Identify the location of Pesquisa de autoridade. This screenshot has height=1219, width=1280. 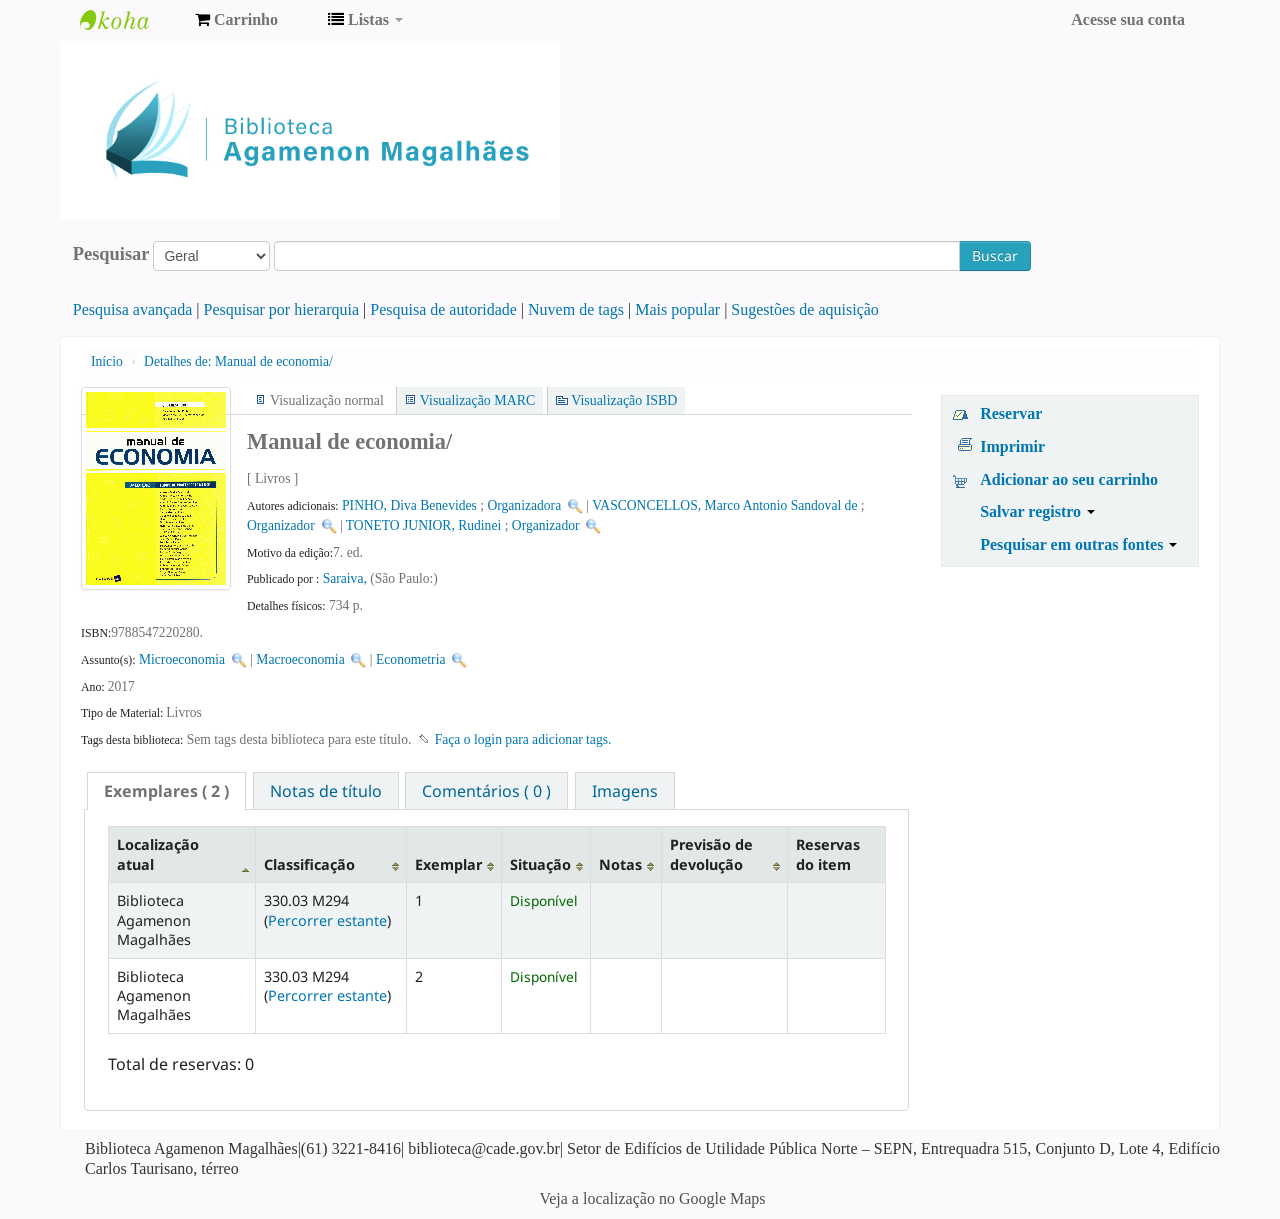
(443, 309).